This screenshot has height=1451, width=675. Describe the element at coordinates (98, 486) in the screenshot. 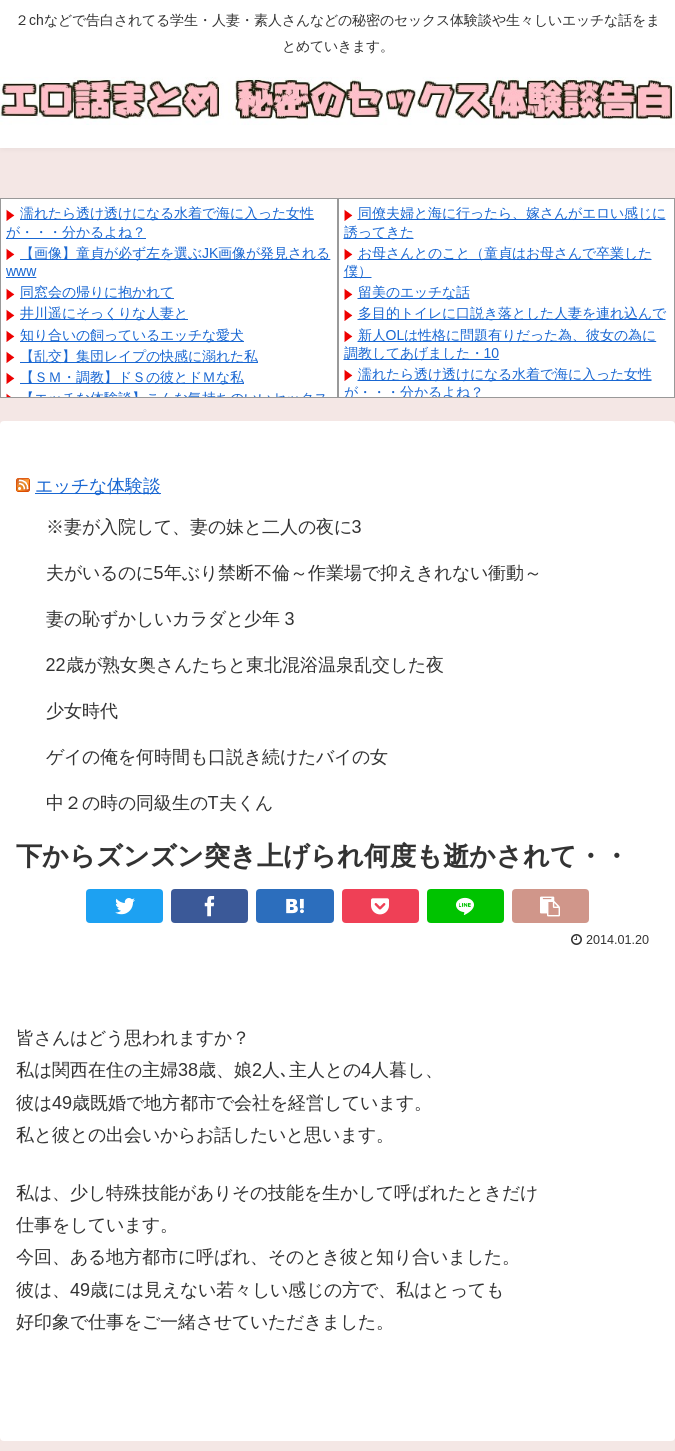

I see `エッチな体験談` at that location.